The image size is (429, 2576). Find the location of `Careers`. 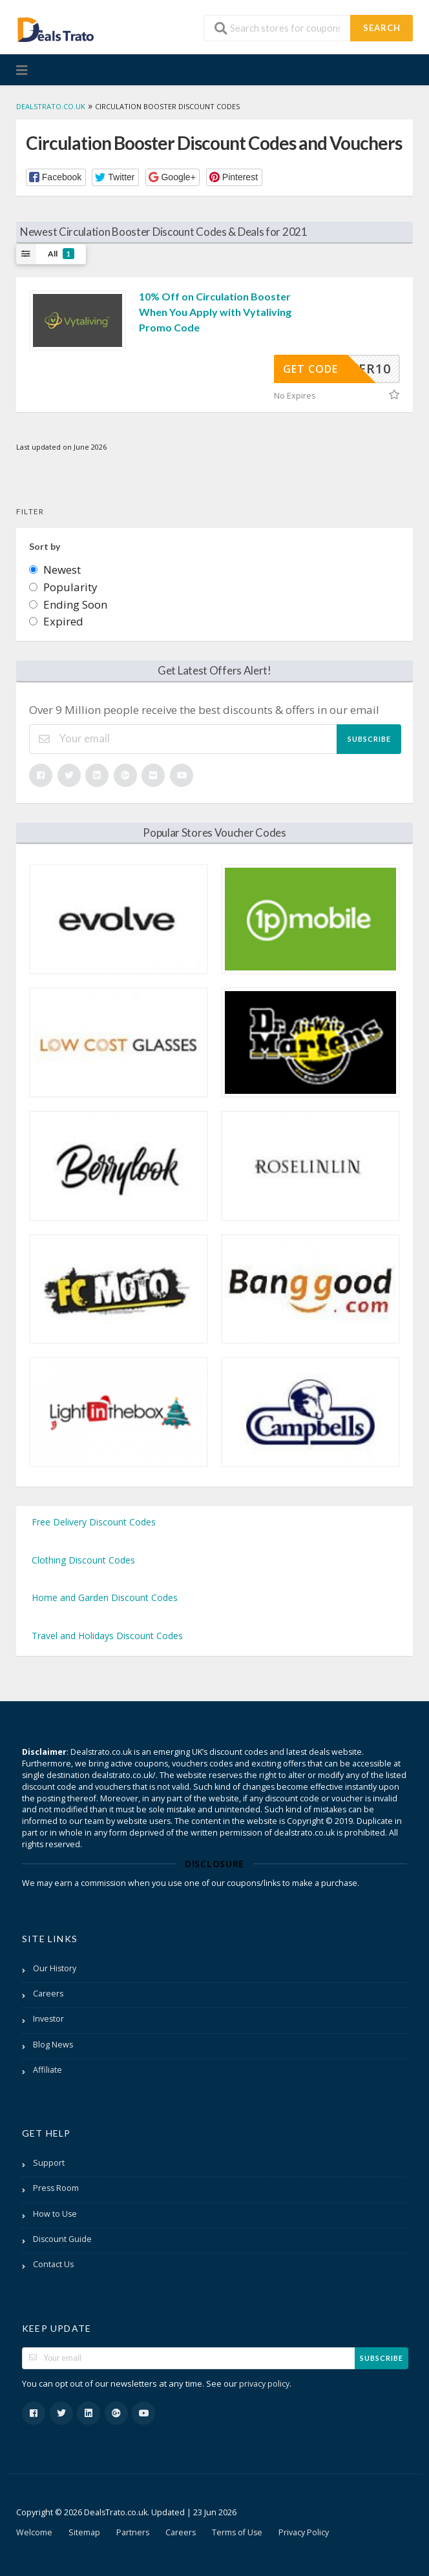

Careers is located at coordinates (48, 1993).